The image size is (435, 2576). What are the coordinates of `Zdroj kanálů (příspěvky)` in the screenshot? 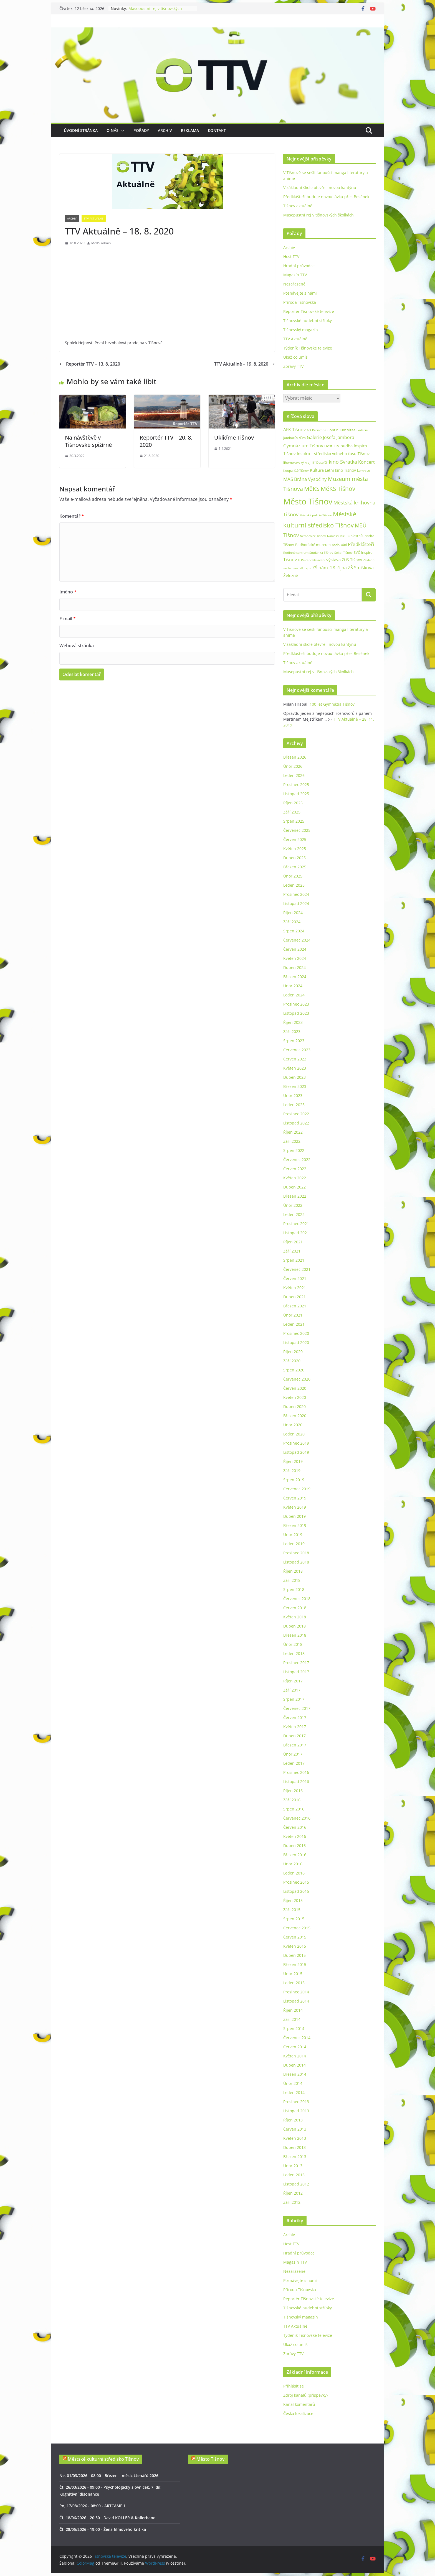 It's located at (305, 2395).